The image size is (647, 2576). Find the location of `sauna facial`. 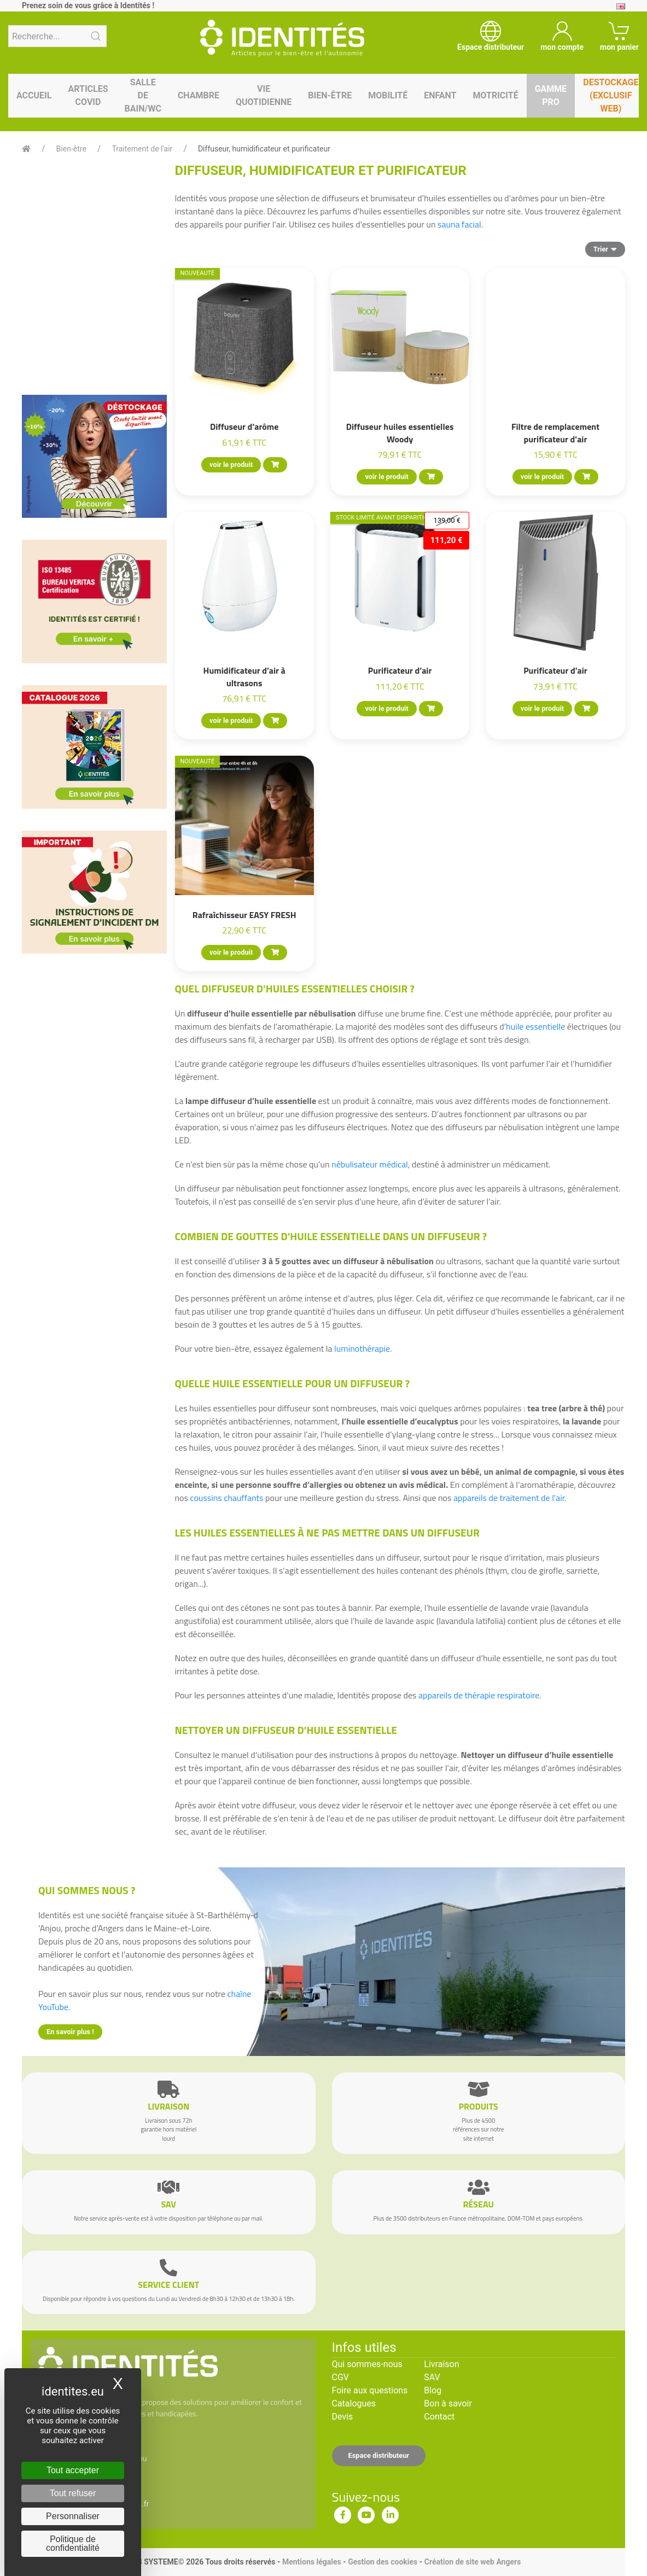

sauna facial is located at coordinates (459, 224).